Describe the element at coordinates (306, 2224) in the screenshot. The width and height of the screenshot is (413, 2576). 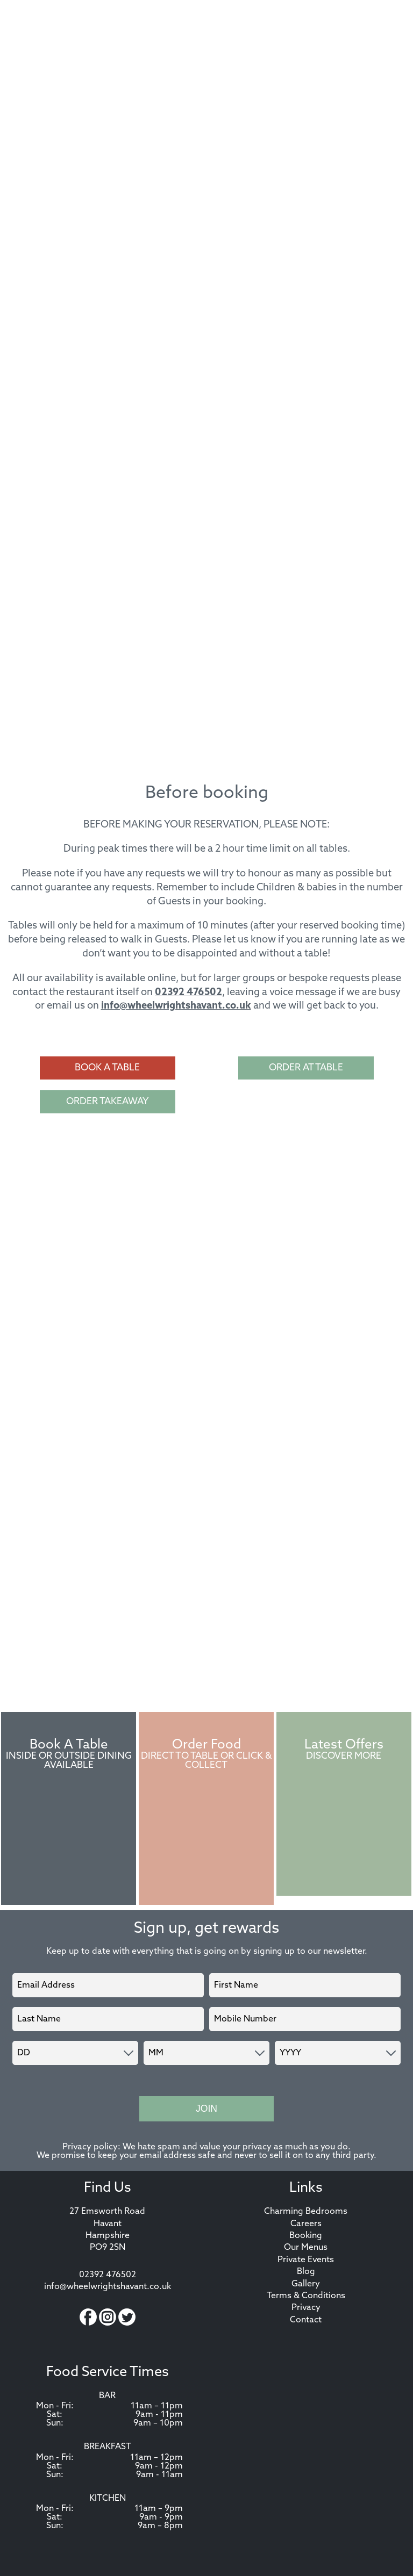
I see `Careers` at that location.